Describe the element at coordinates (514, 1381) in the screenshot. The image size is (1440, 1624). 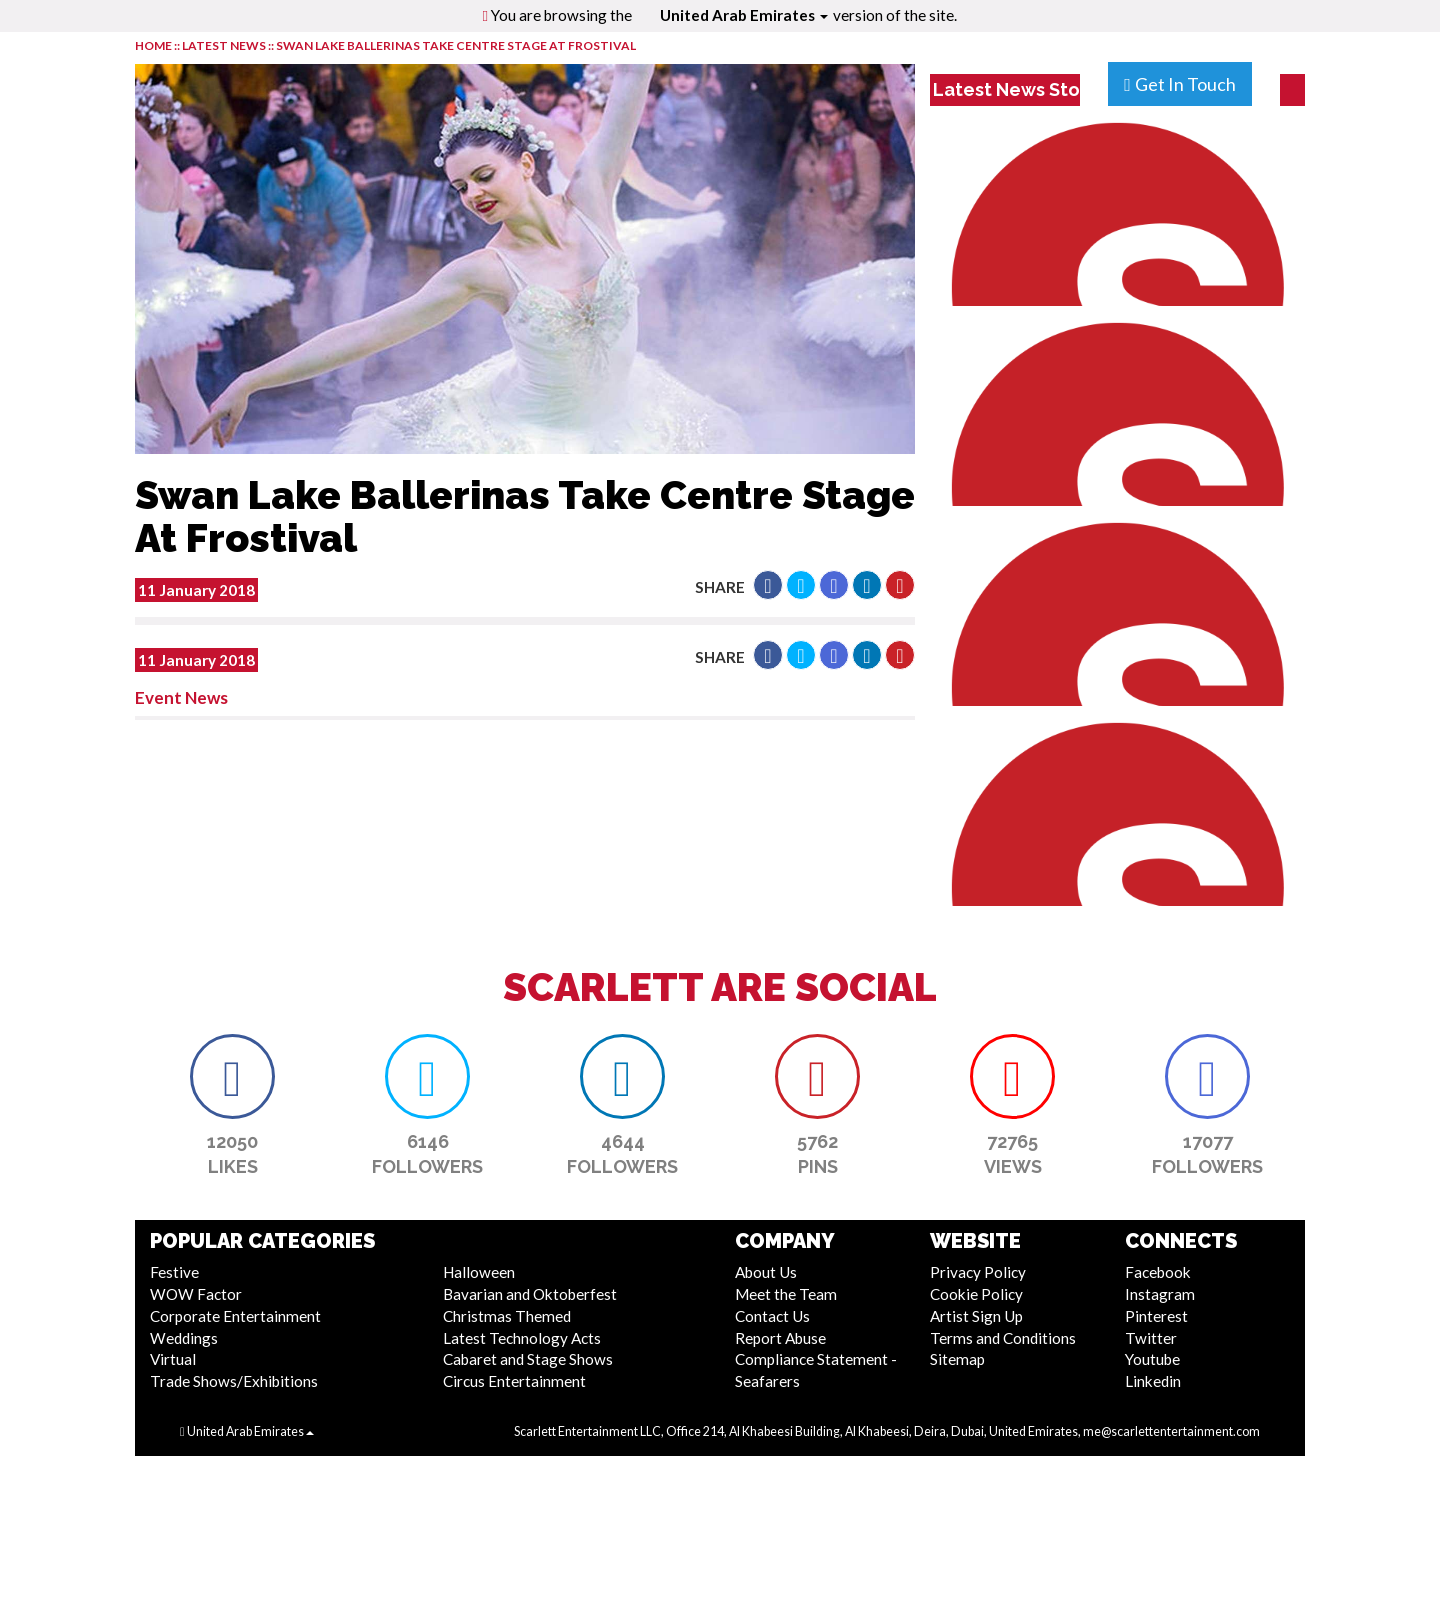
I see `Circus Entertainment` at that location.